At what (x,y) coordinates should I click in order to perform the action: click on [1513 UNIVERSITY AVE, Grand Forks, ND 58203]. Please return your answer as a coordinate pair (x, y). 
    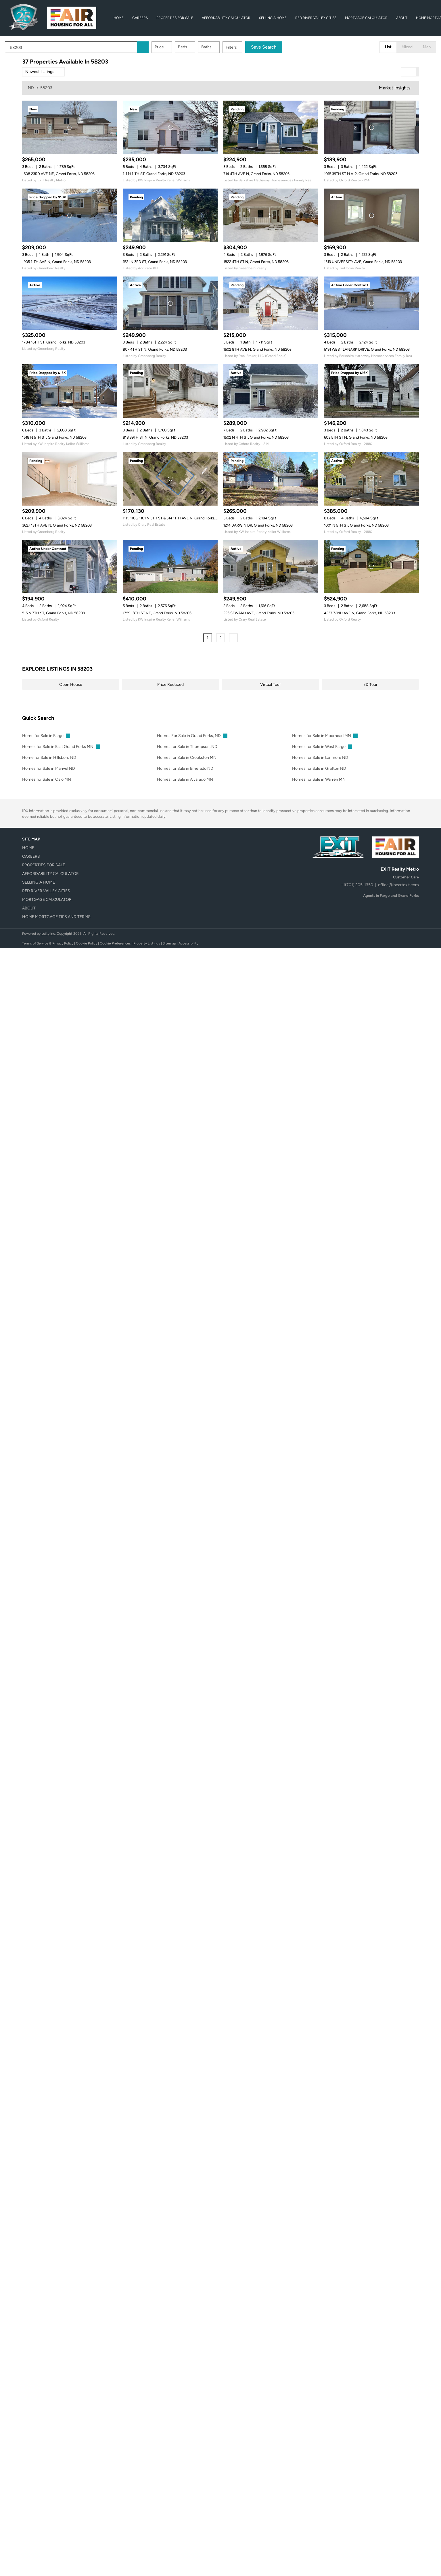
    Looking at the image, I should click on (371, 215).